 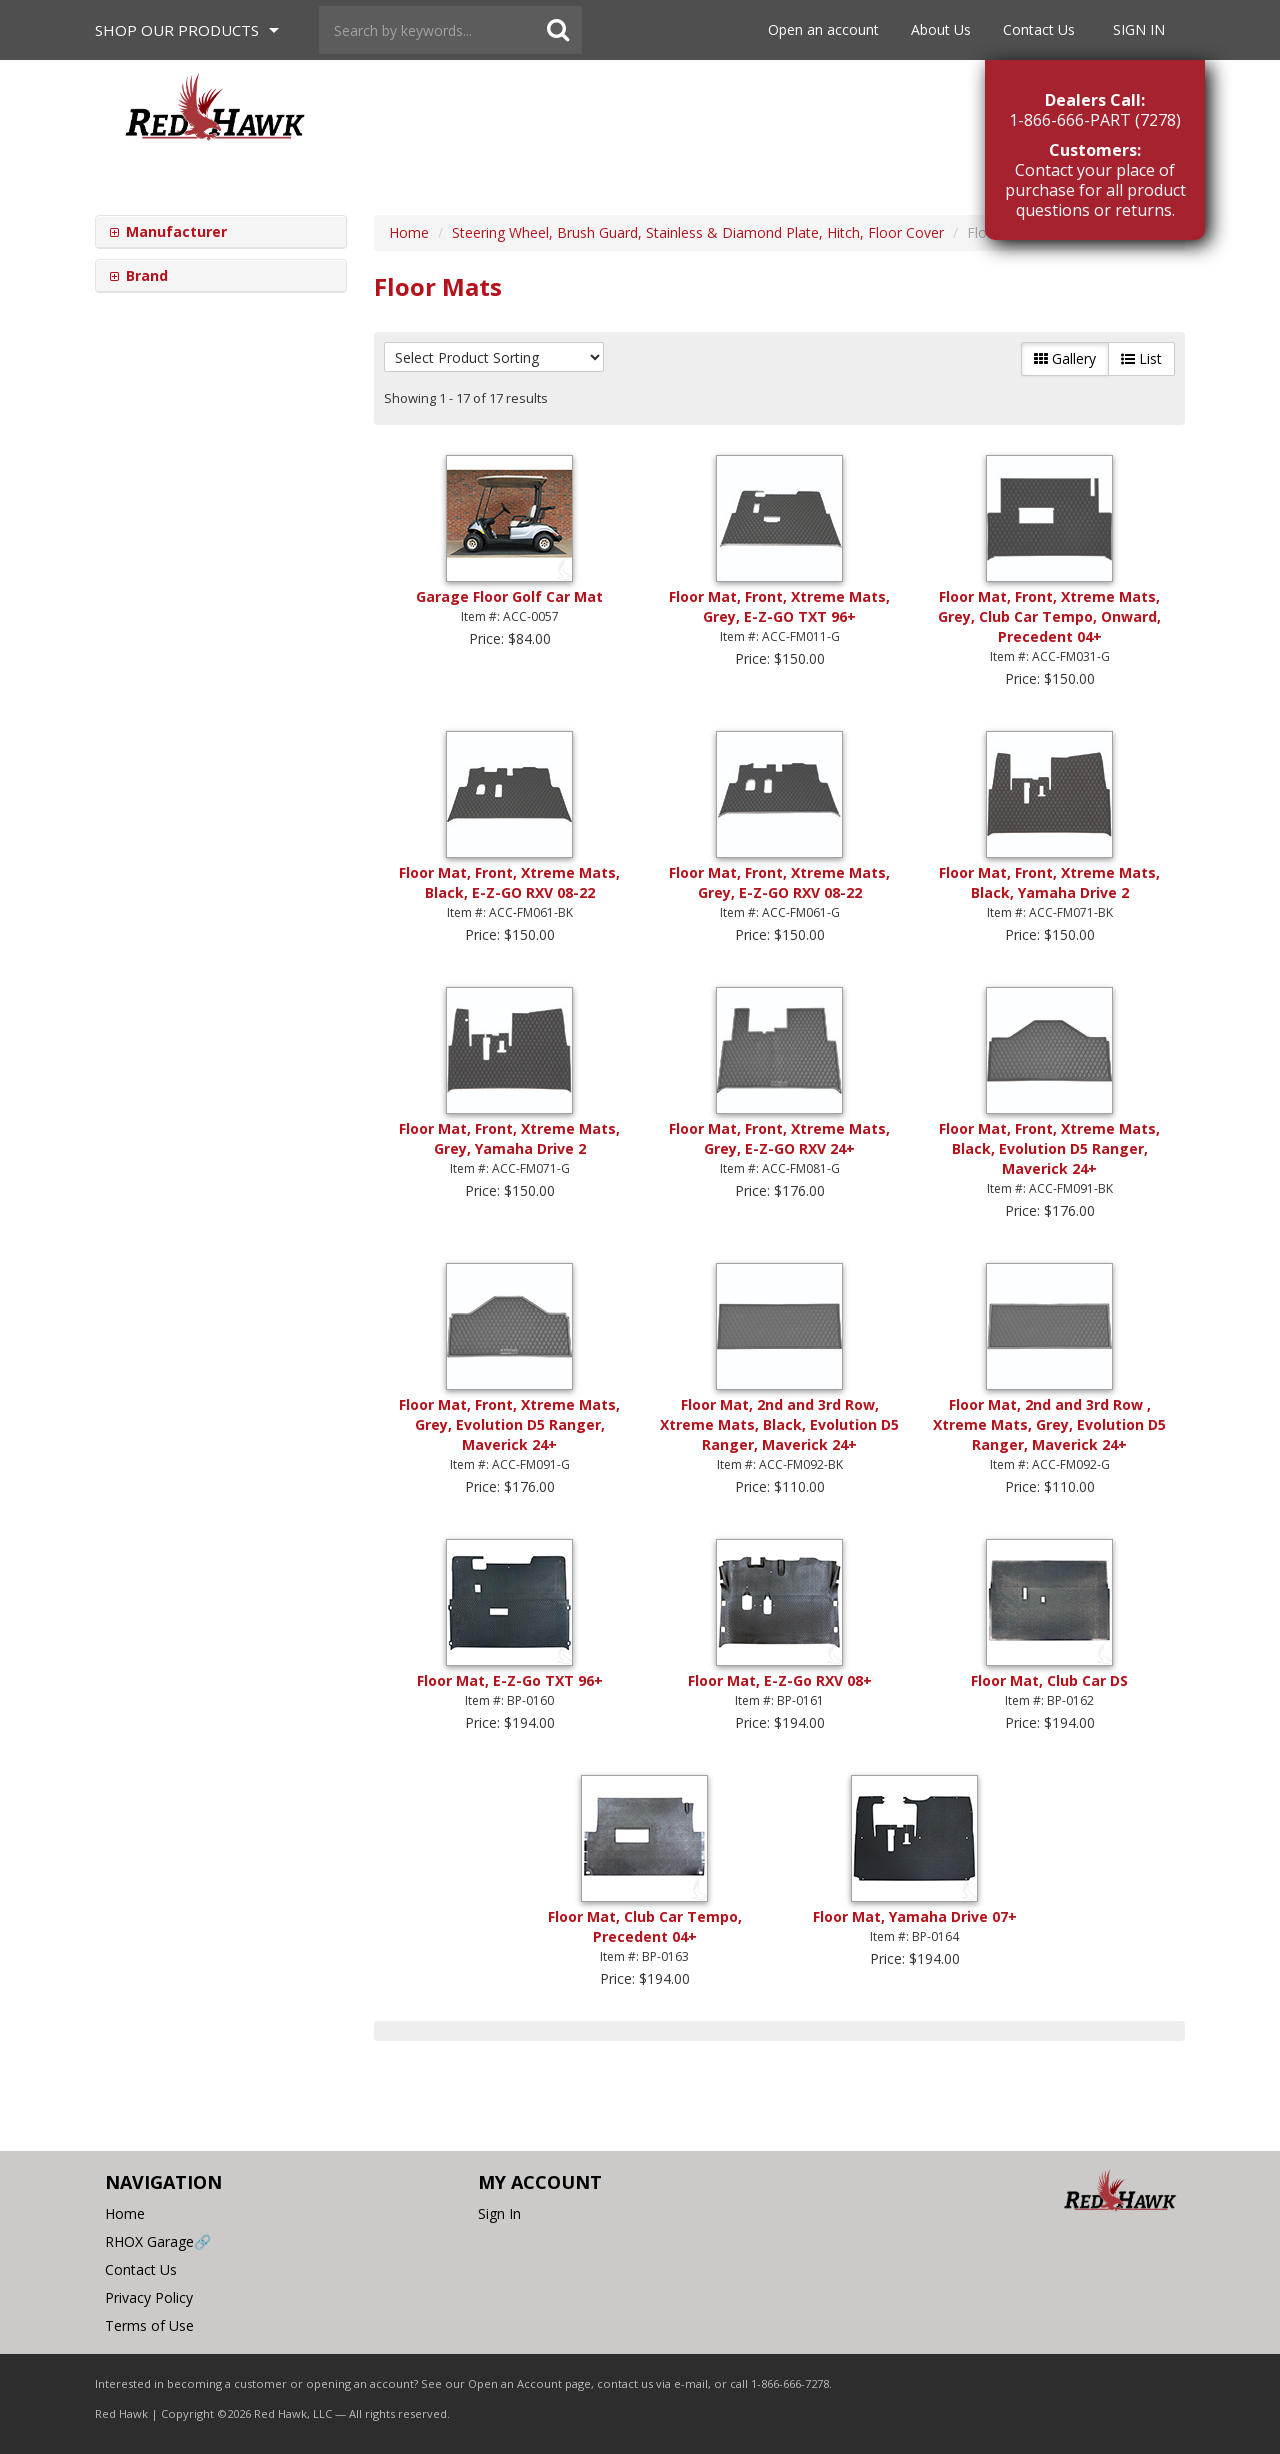 I want to click on Floor Mat, Front, Xtreme Mats, Grey, E-Z-GO TXT 96+, so click(x=779, y=606).